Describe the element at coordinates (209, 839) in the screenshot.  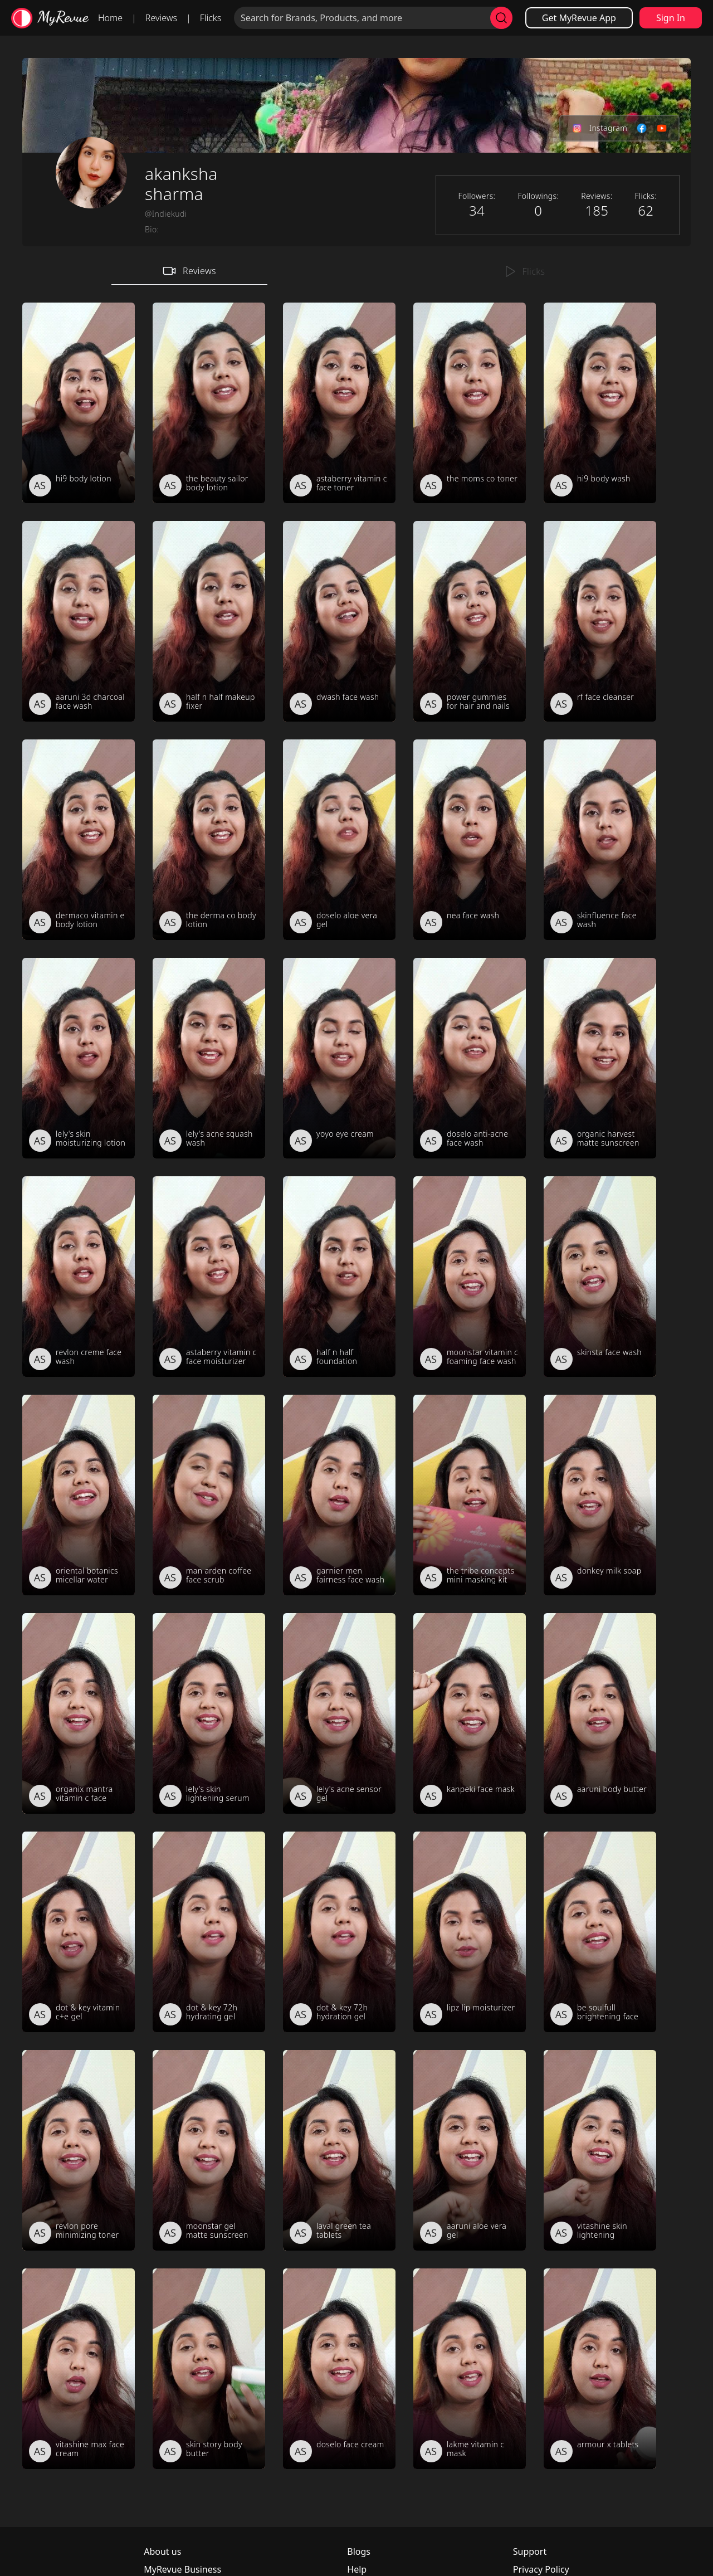
I see `[review_453Qa5anZRbMBEnp2z]` at that location.